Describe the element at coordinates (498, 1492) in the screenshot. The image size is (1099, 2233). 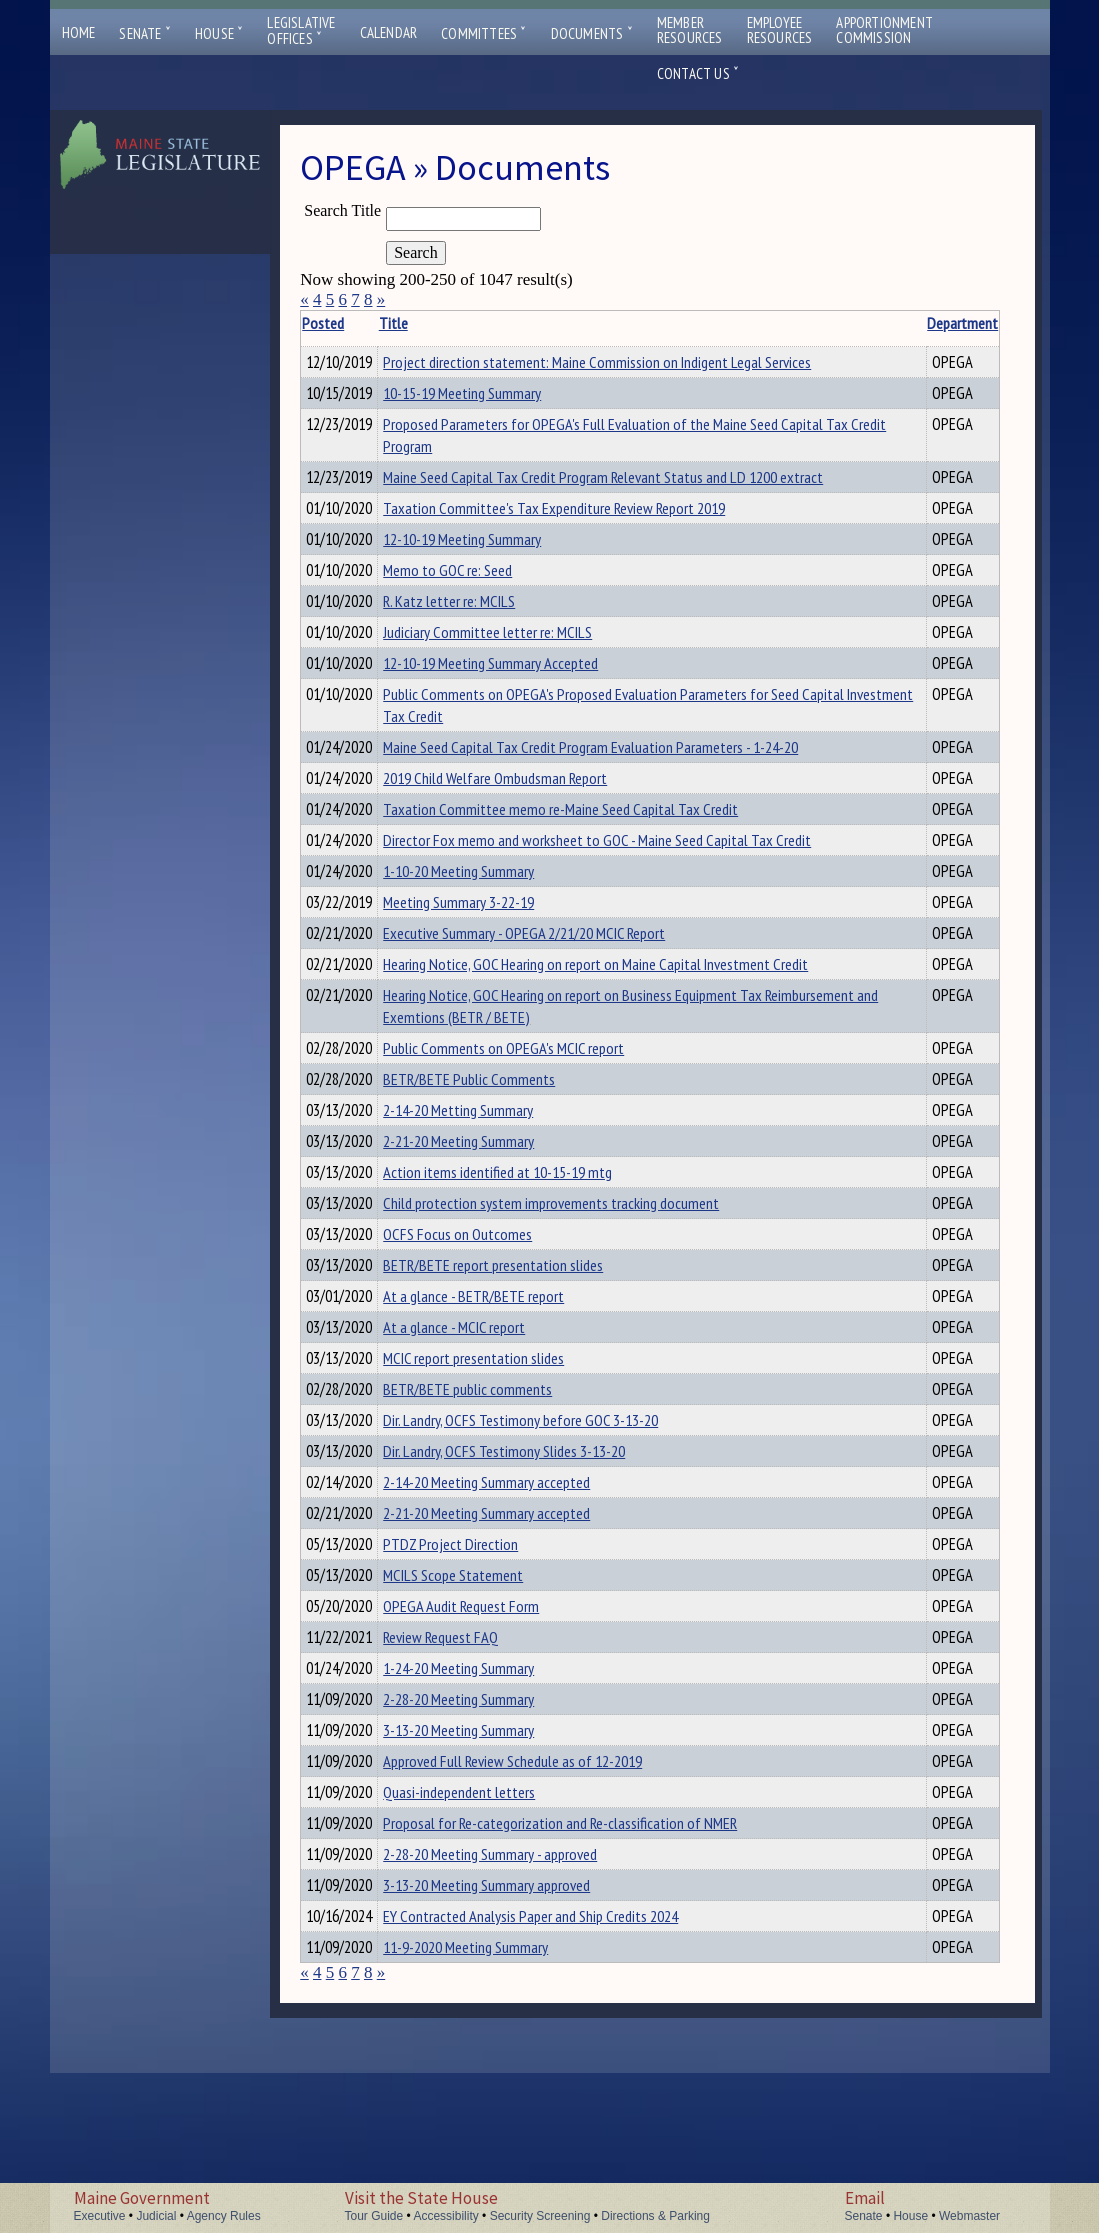
I see `BETR/BETE public comments` at that location.